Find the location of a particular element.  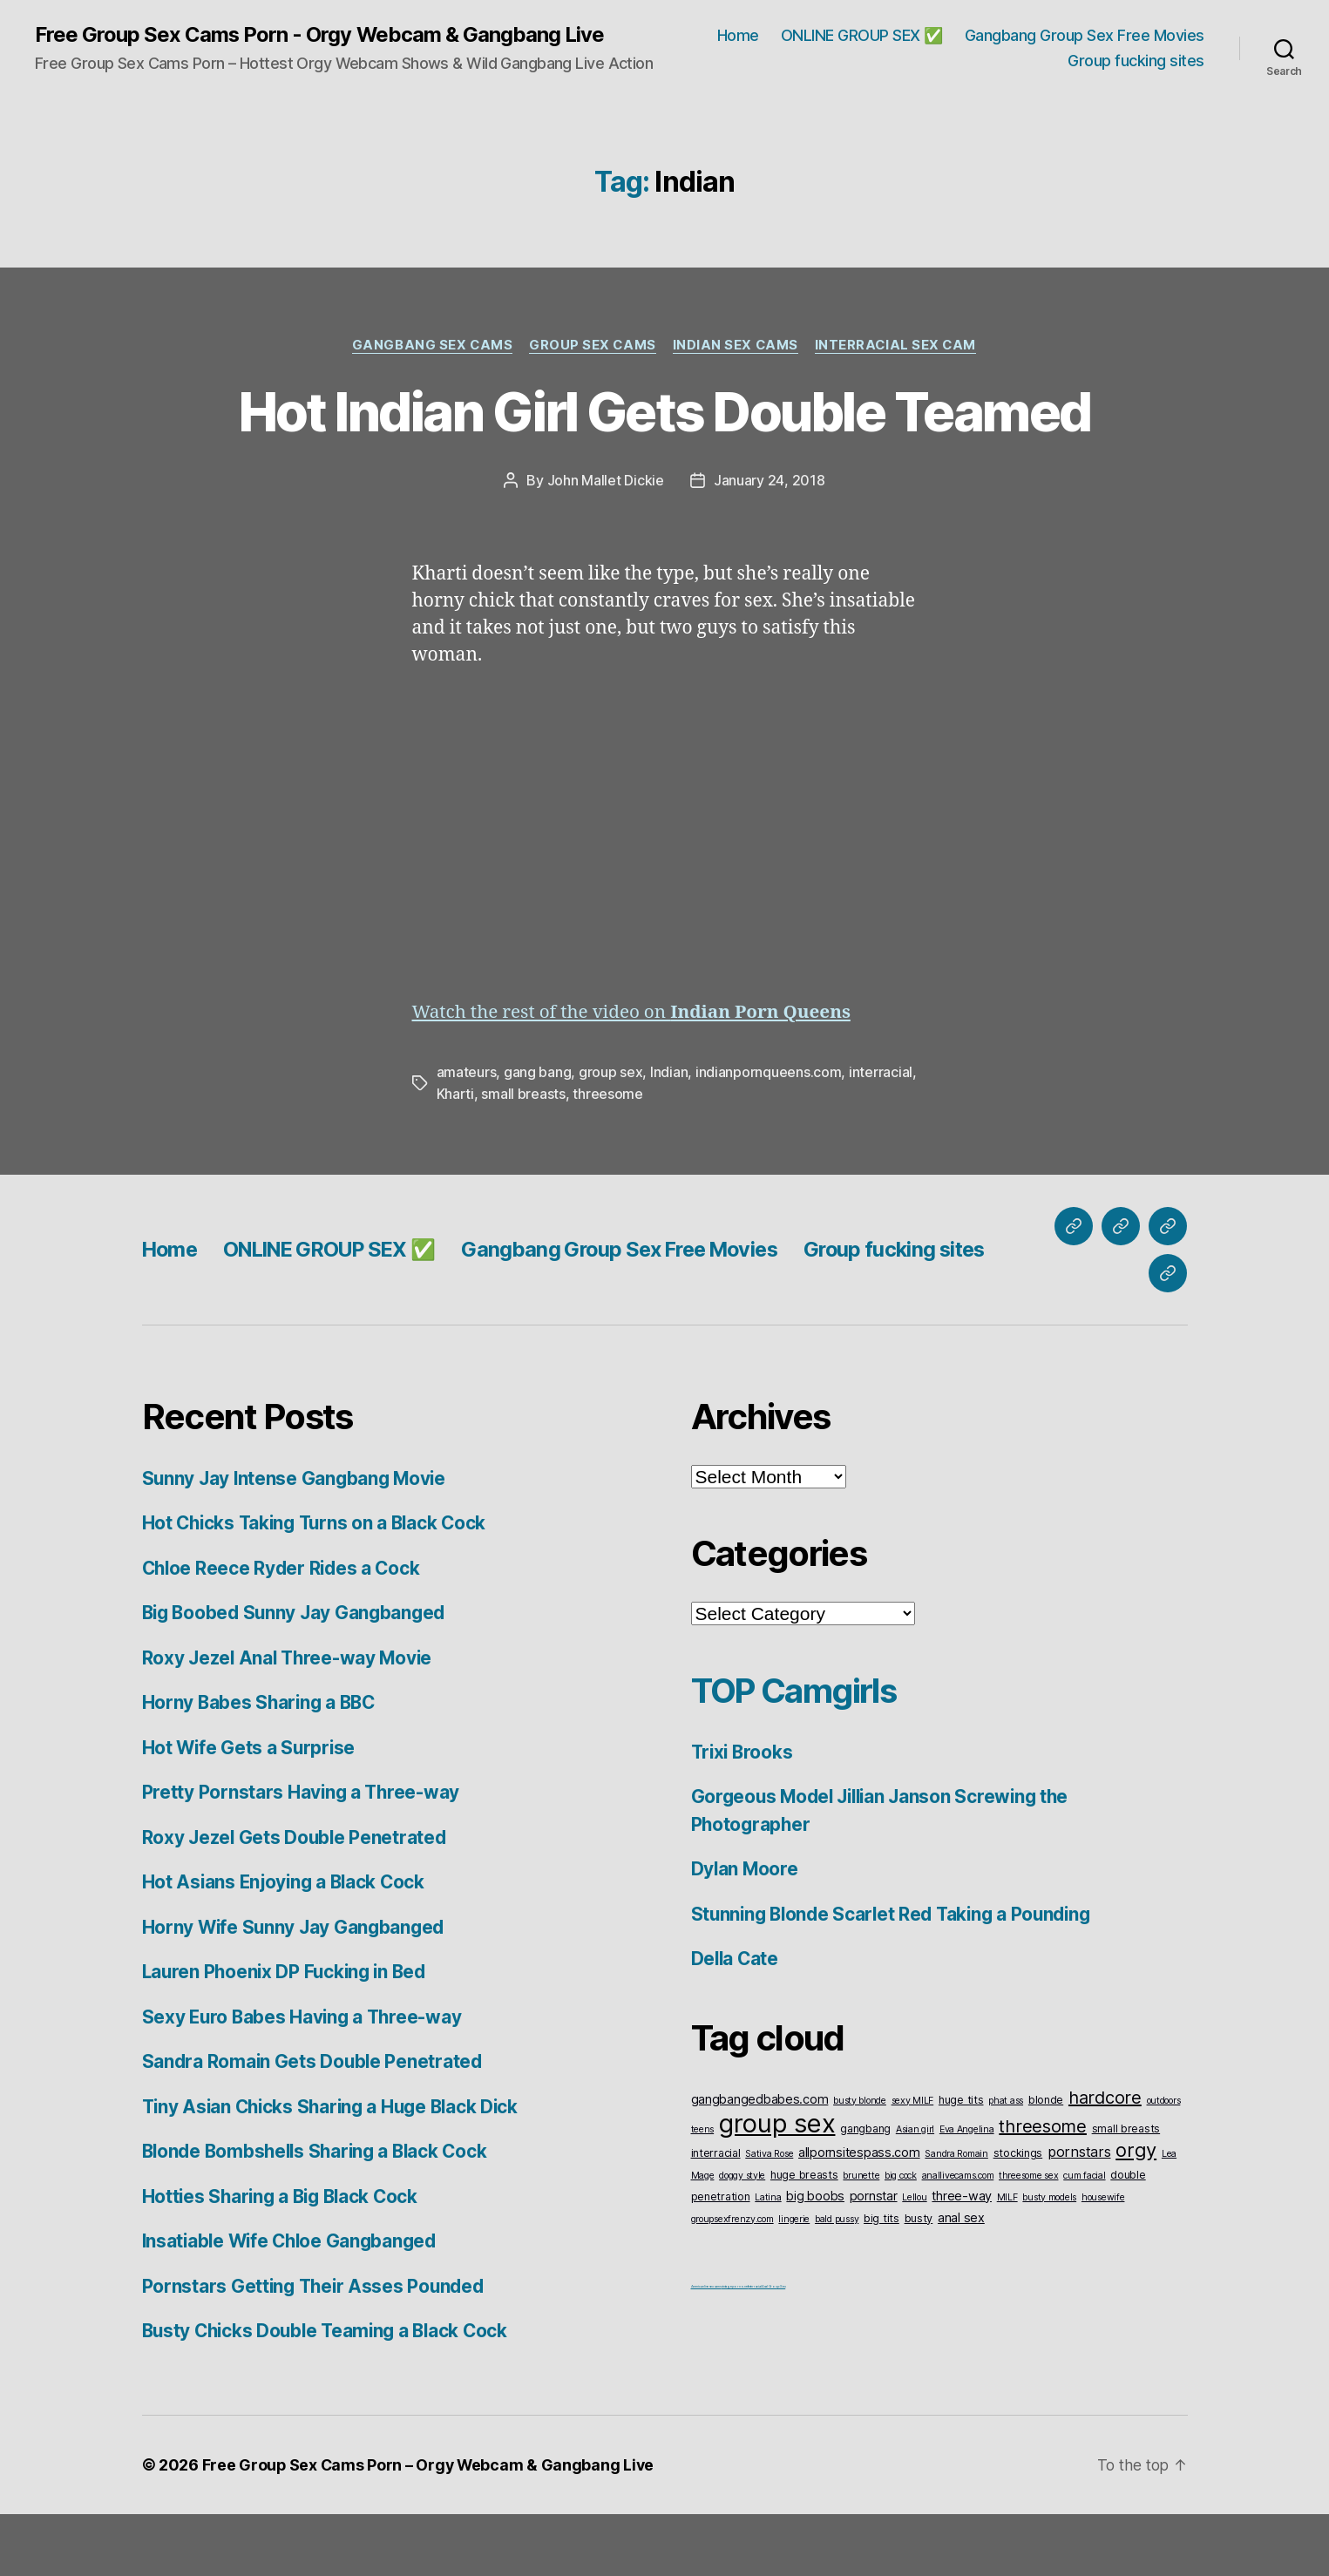

orgy is located at coordinates (1135, 2211).